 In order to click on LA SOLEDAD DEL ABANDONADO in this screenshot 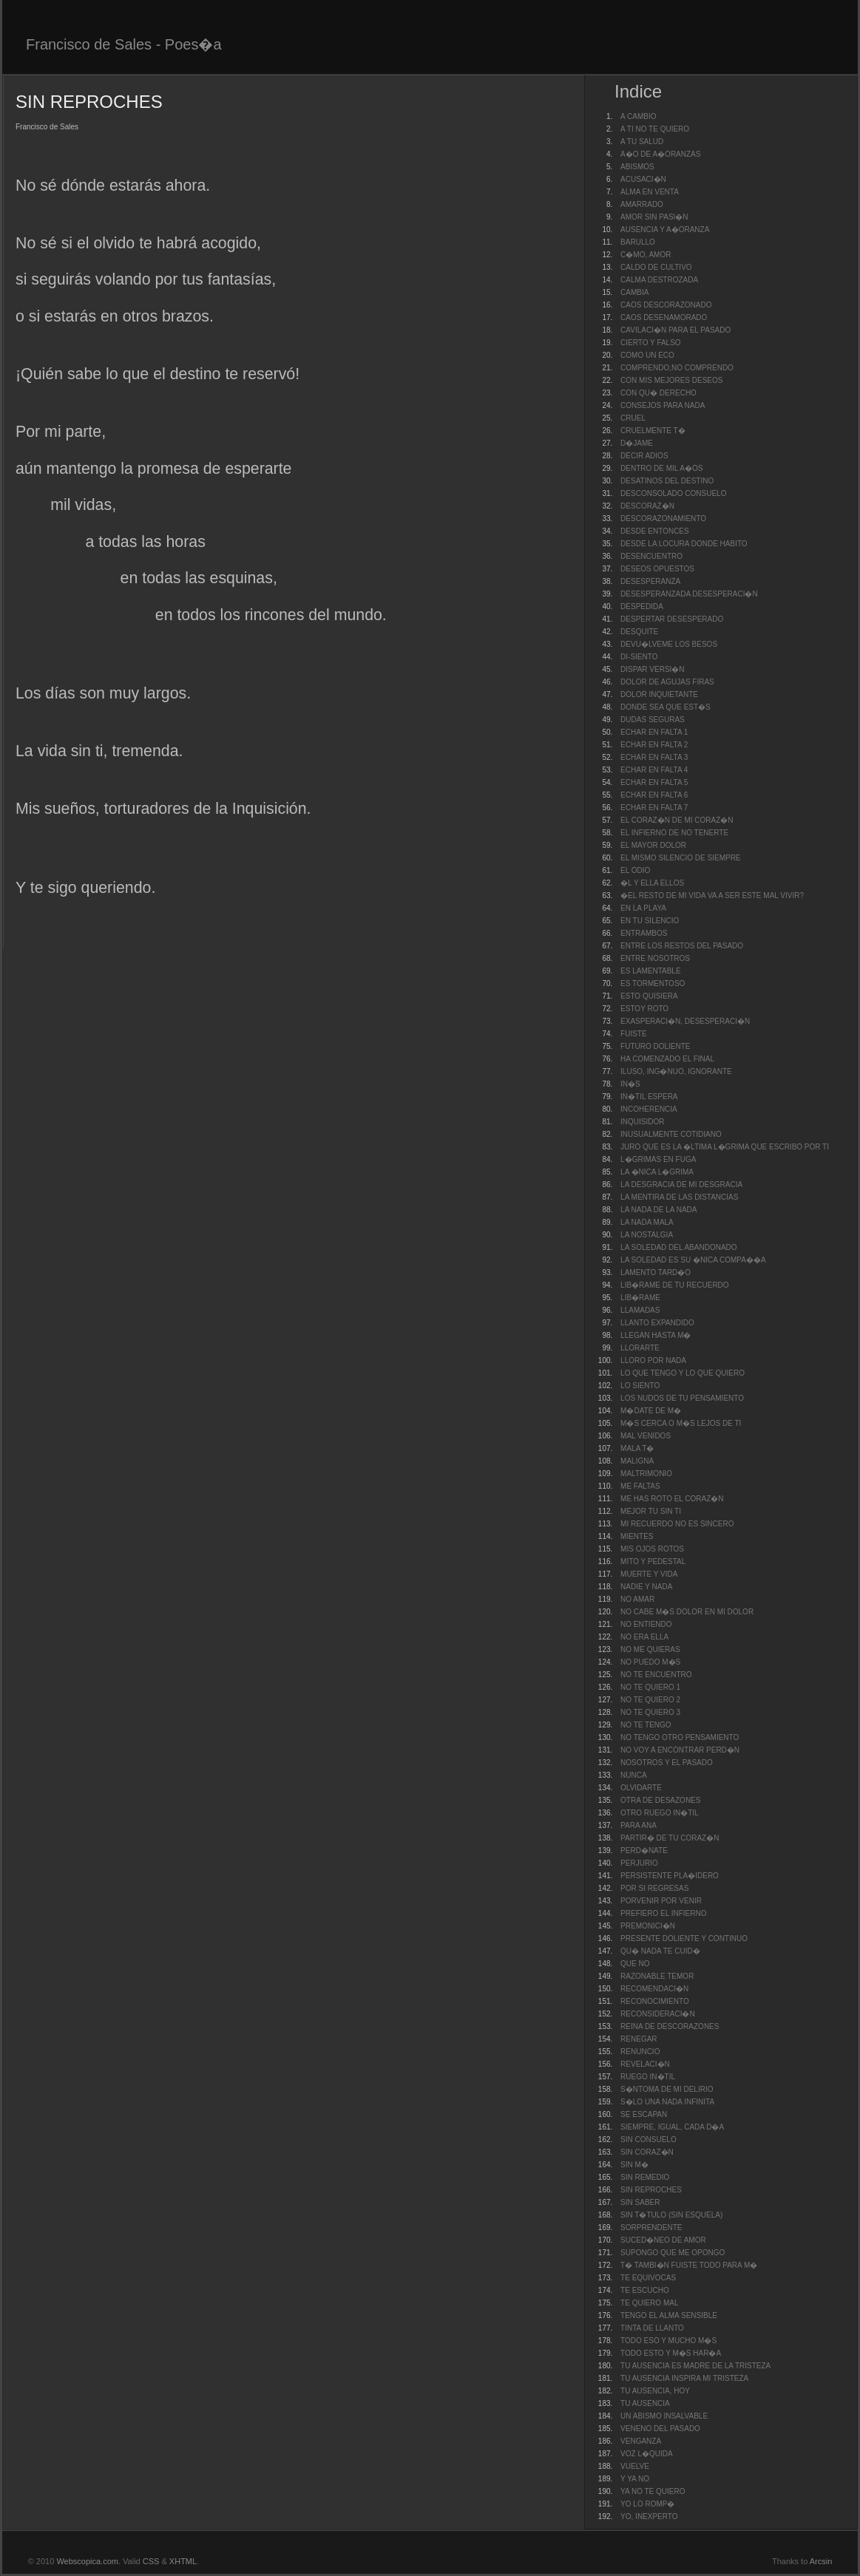, I will do `click(678, 1247)`.